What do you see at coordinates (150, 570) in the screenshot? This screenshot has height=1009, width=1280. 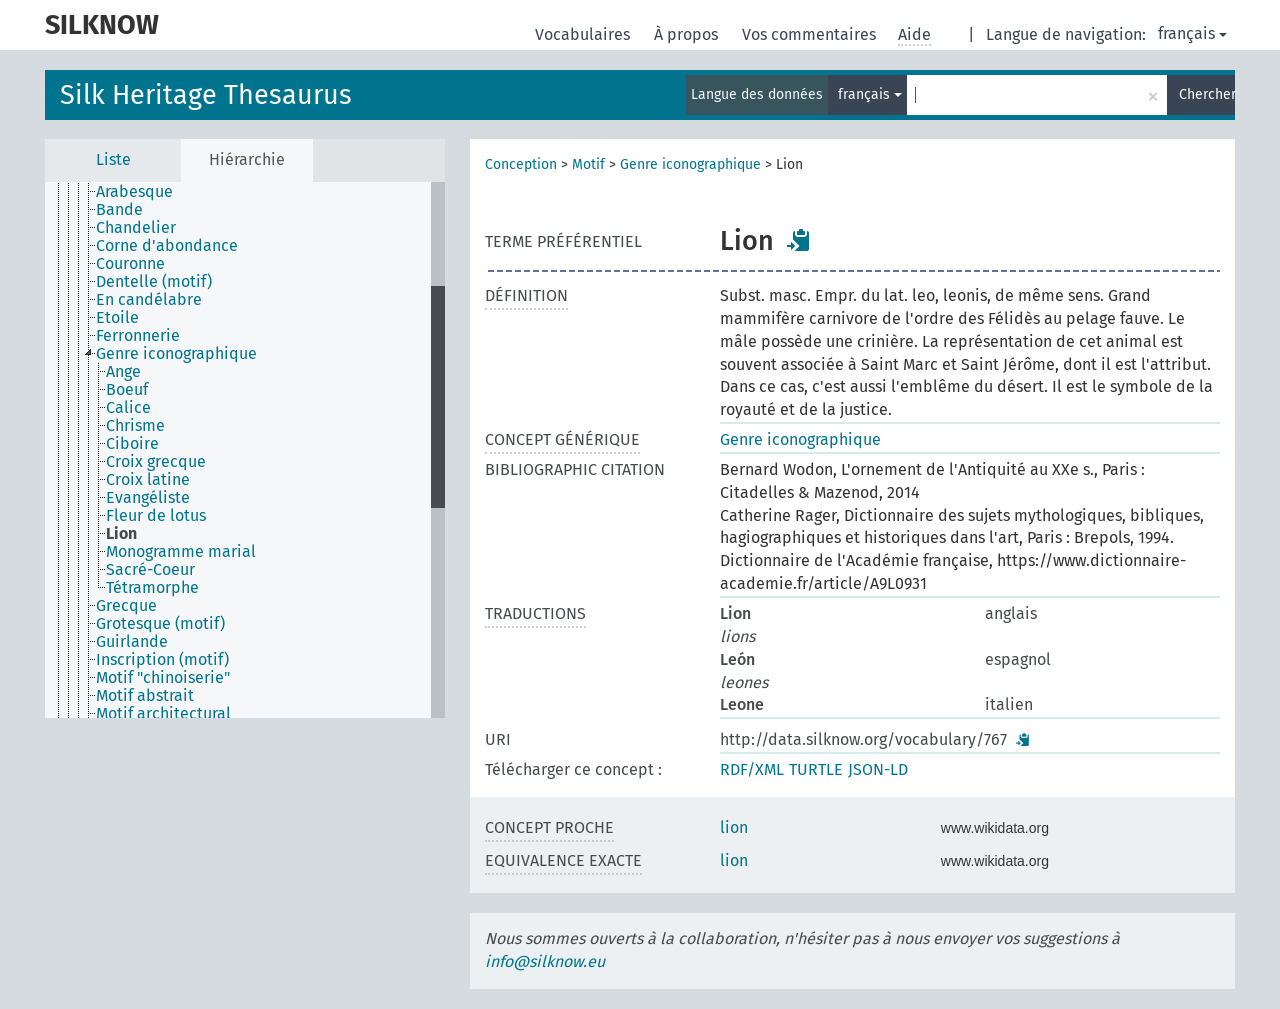 I see `Sacré-Coeur [treeitem]` at bounding box center [150, 570].